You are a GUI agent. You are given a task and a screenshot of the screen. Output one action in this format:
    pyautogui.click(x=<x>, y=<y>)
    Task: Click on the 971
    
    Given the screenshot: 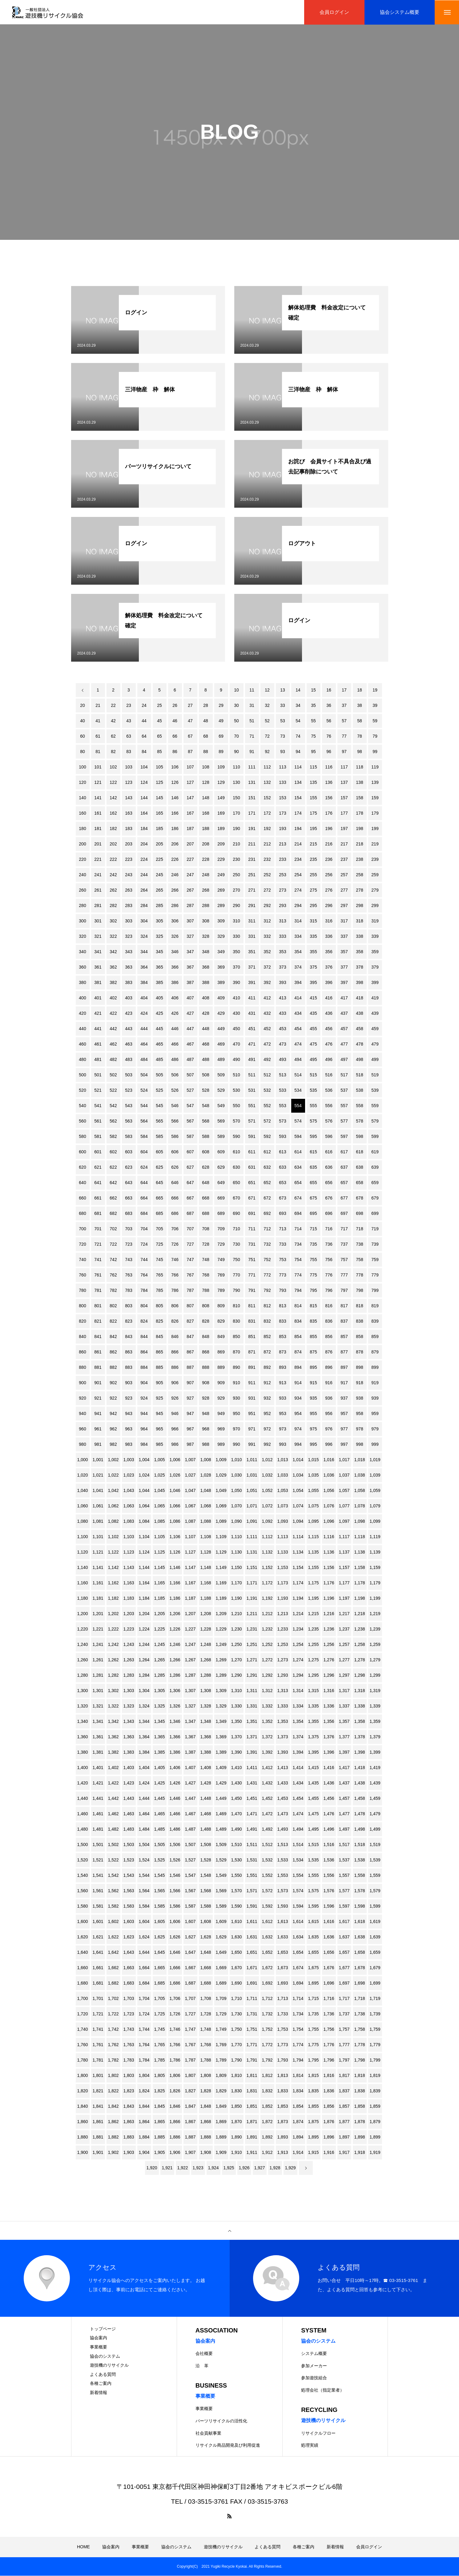 What is the action you would take?
    pyautogui.click(x=251, y=1429)
    